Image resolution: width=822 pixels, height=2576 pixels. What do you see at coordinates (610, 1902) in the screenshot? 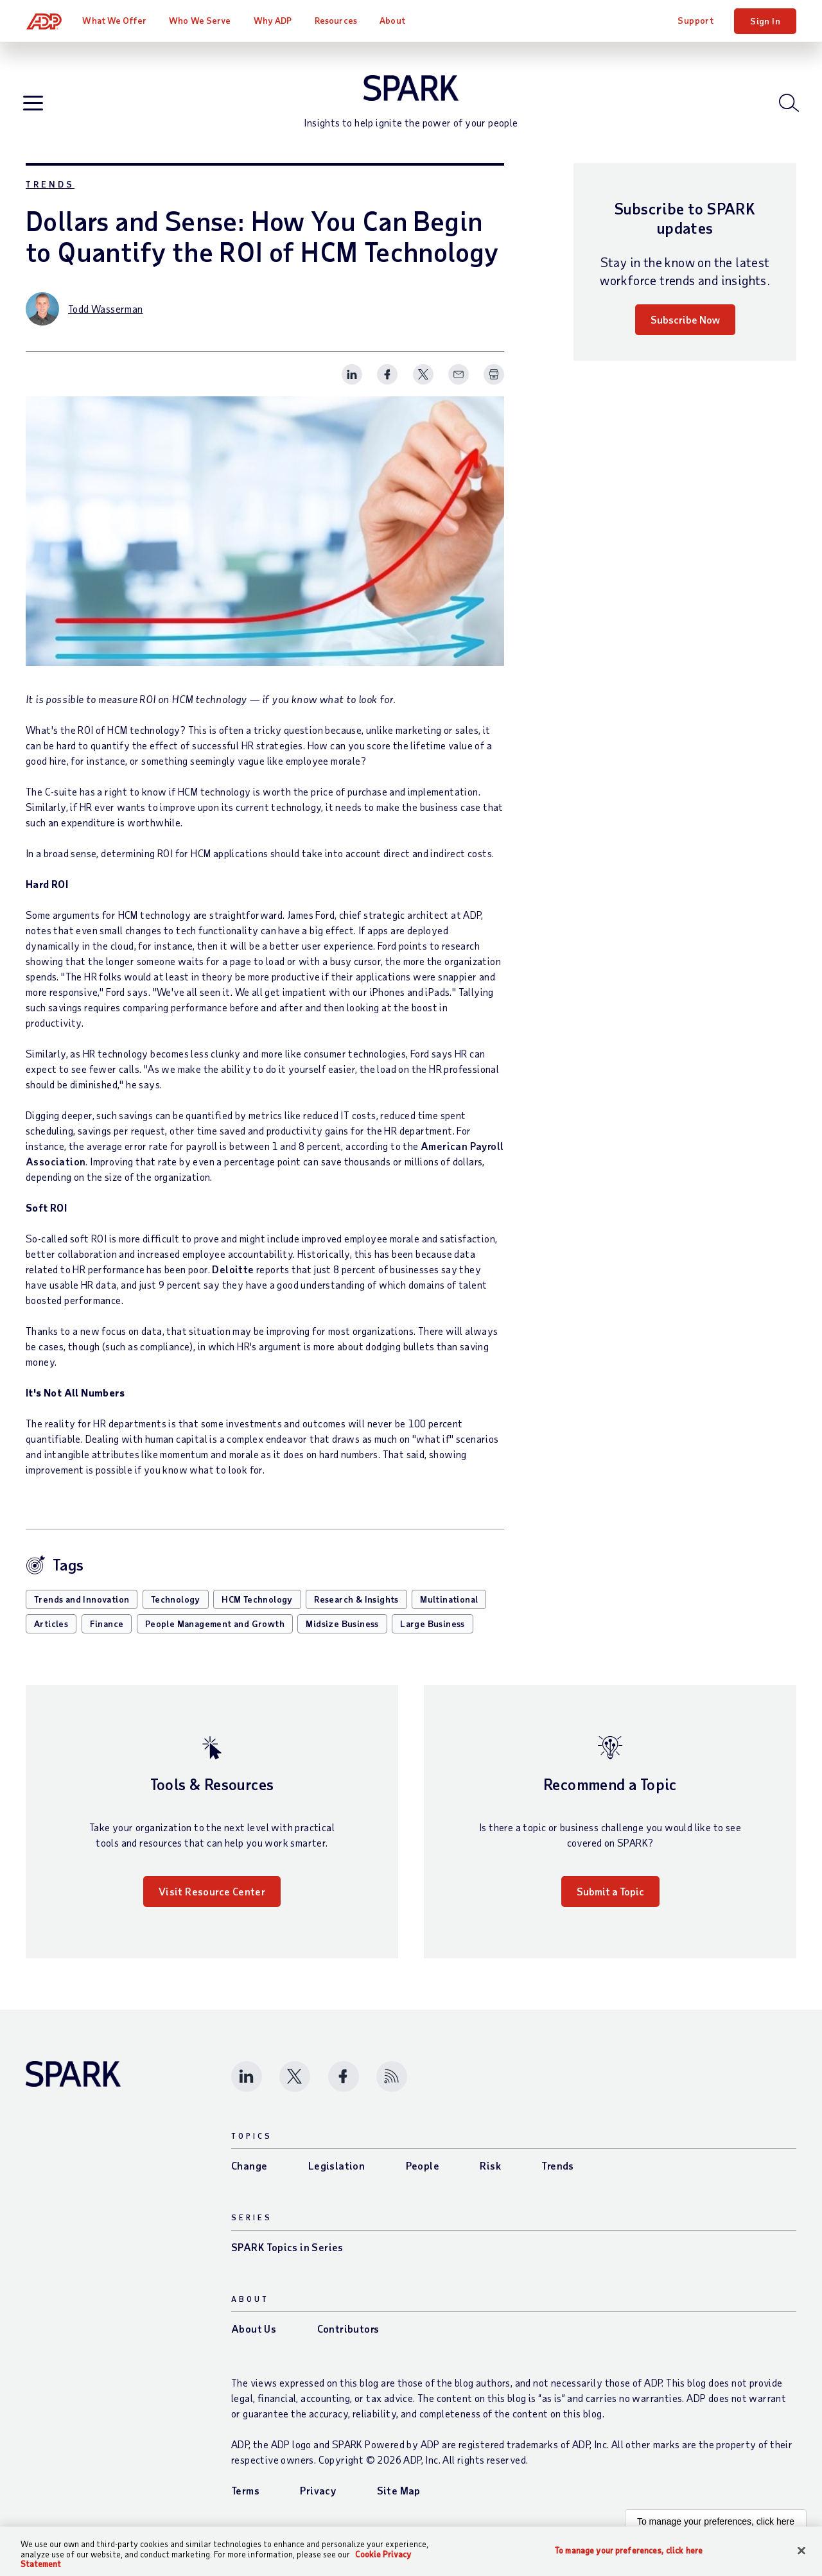
I see `Submit a Topic` at bounding box center [610, 1902].